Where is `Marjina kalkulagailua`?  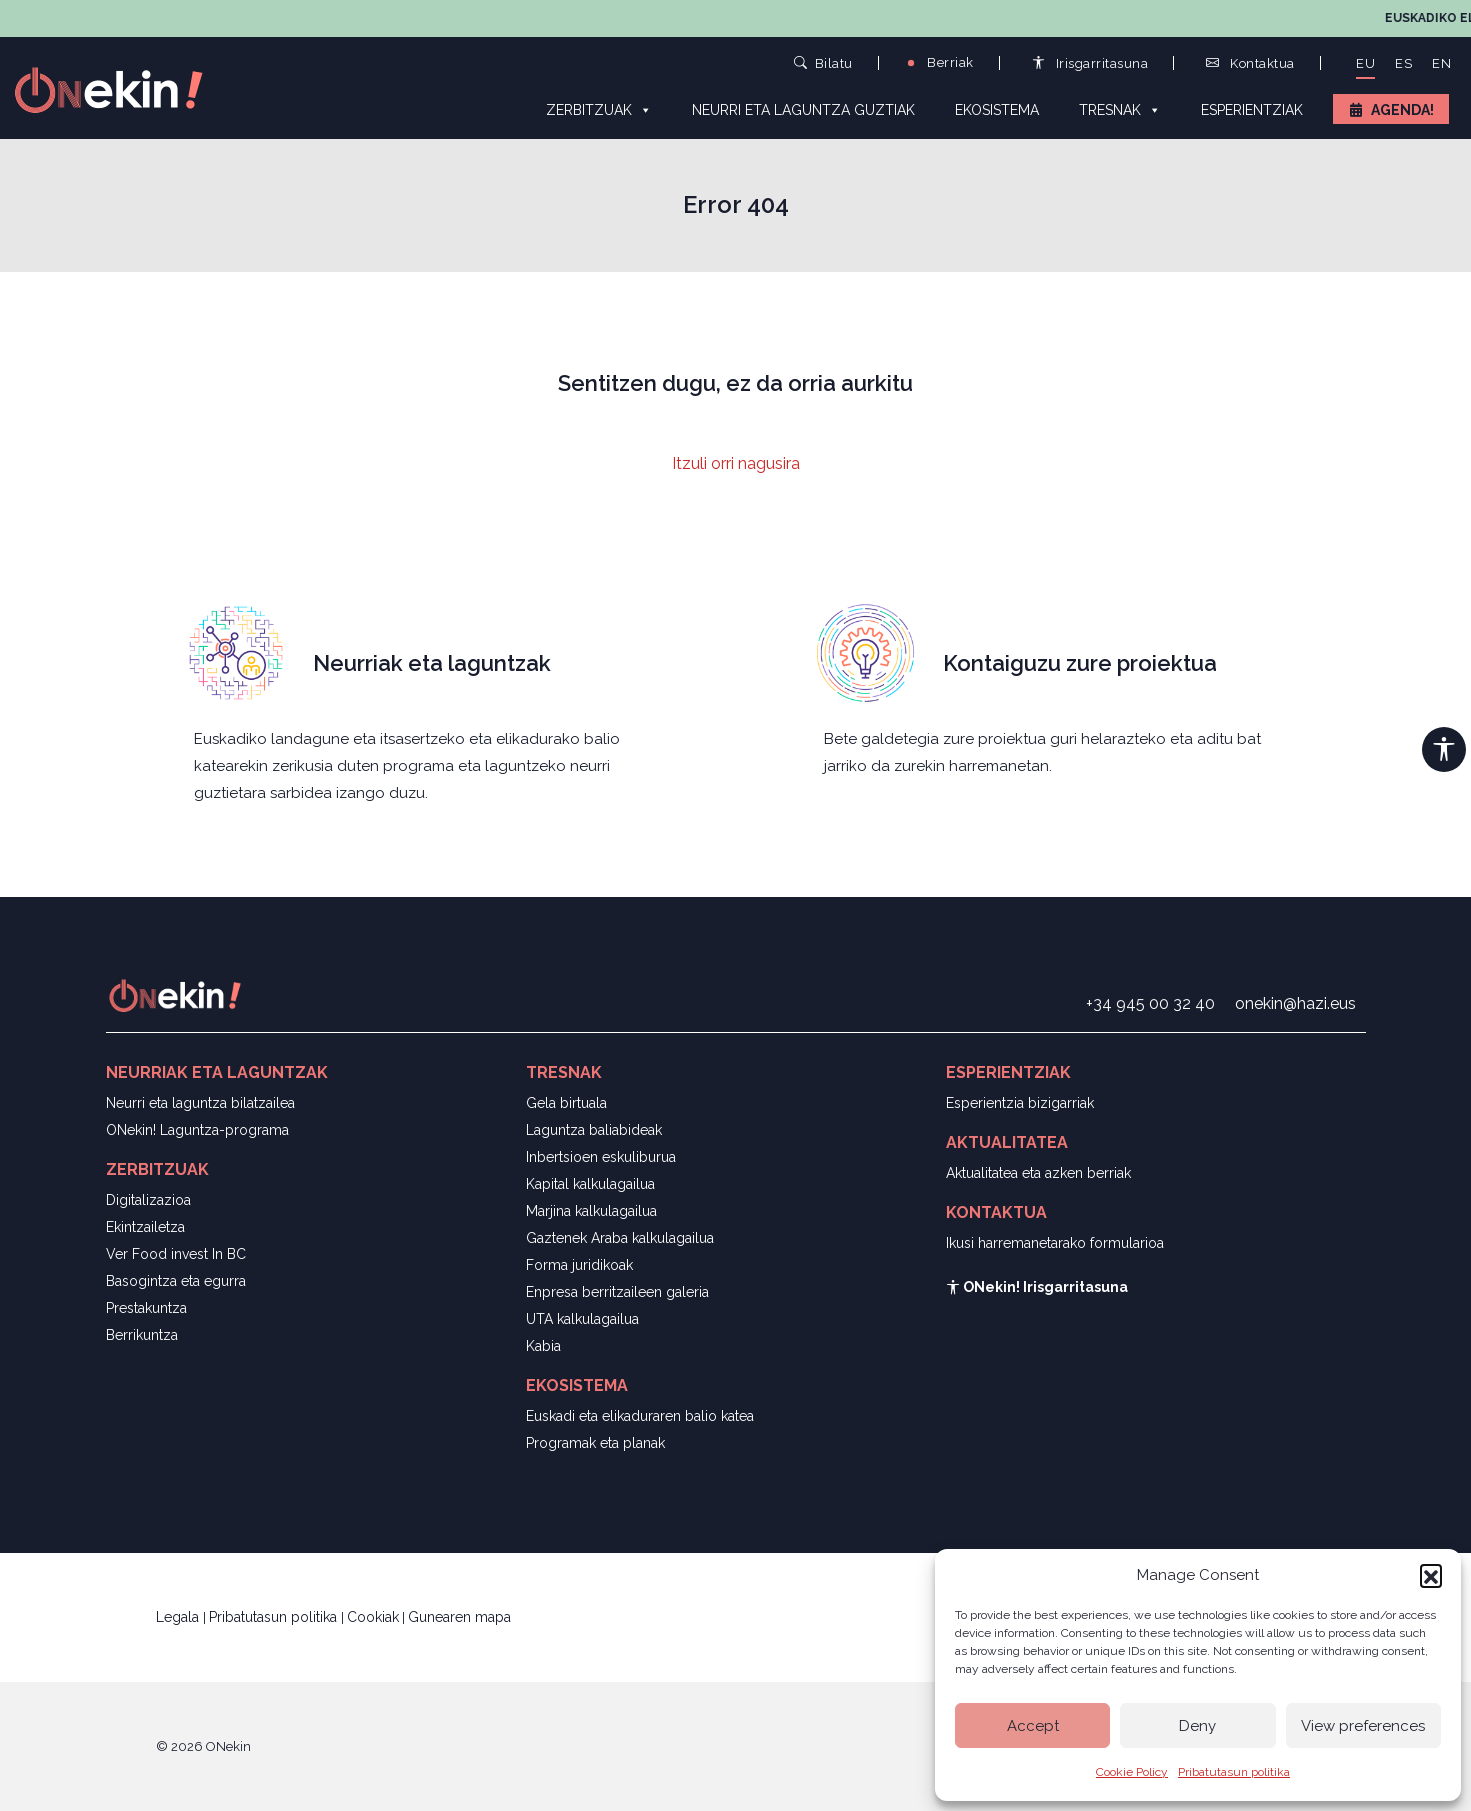
Marjina kalkulagailua is located at coordinates (591, 1211).